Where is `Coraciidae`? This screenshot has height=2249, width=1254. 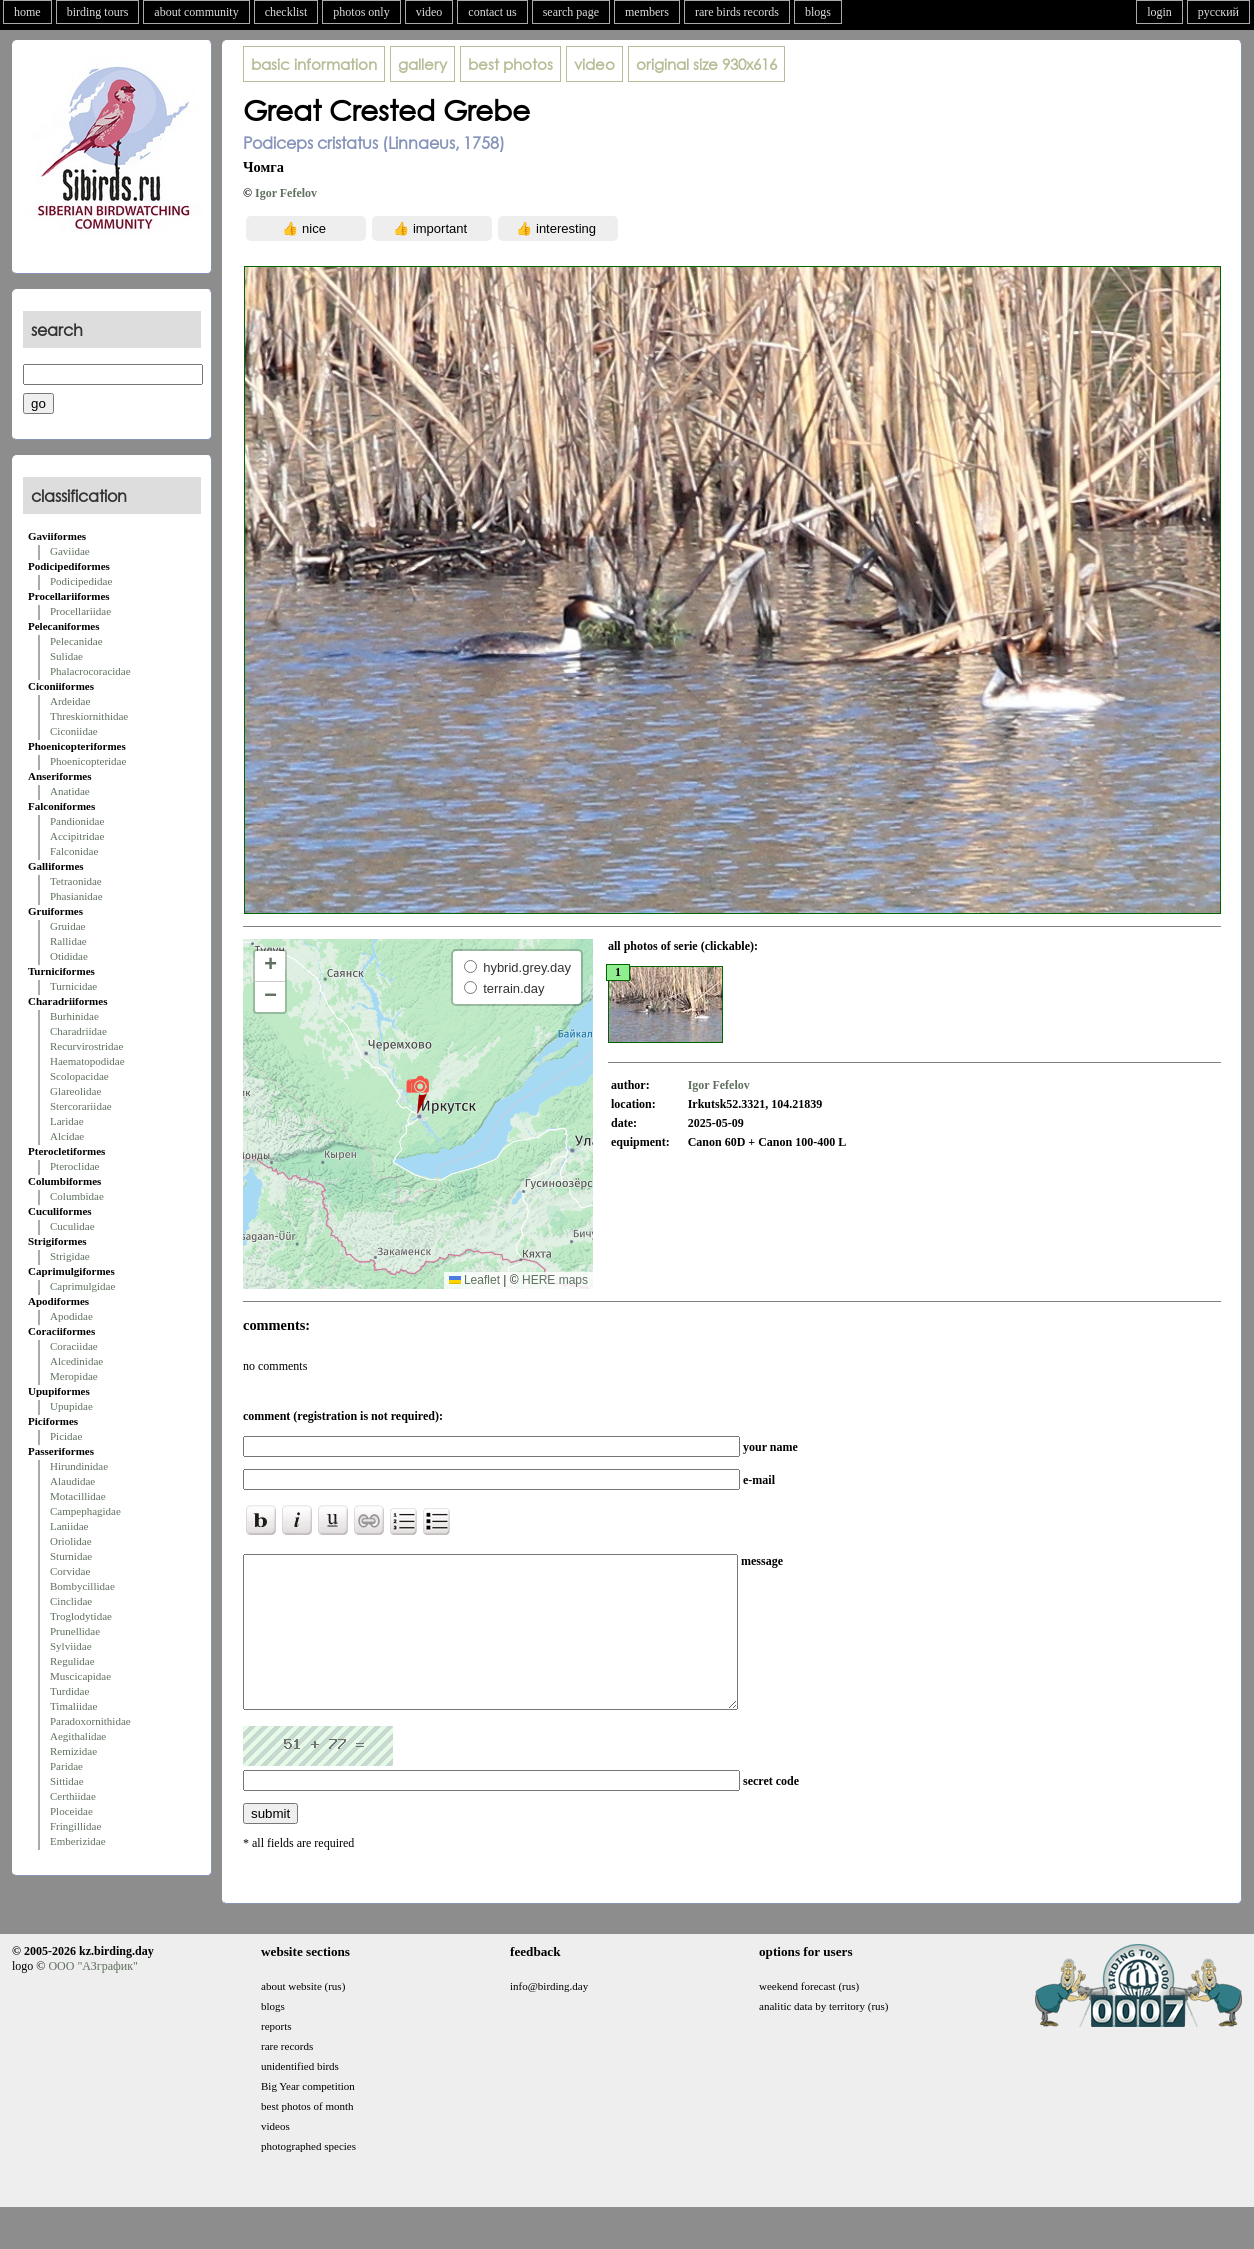
Coraciidae is located at coordinates (74, 1346).